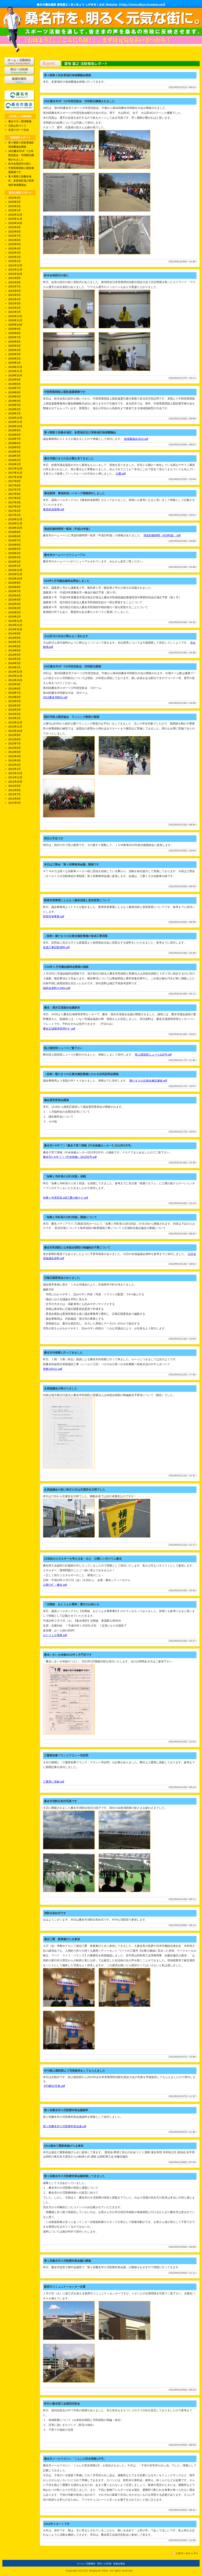  What do you see at coordinates (15, 519) in the screenshot?
I see `2016年12月` at bounding box center [15, 519].